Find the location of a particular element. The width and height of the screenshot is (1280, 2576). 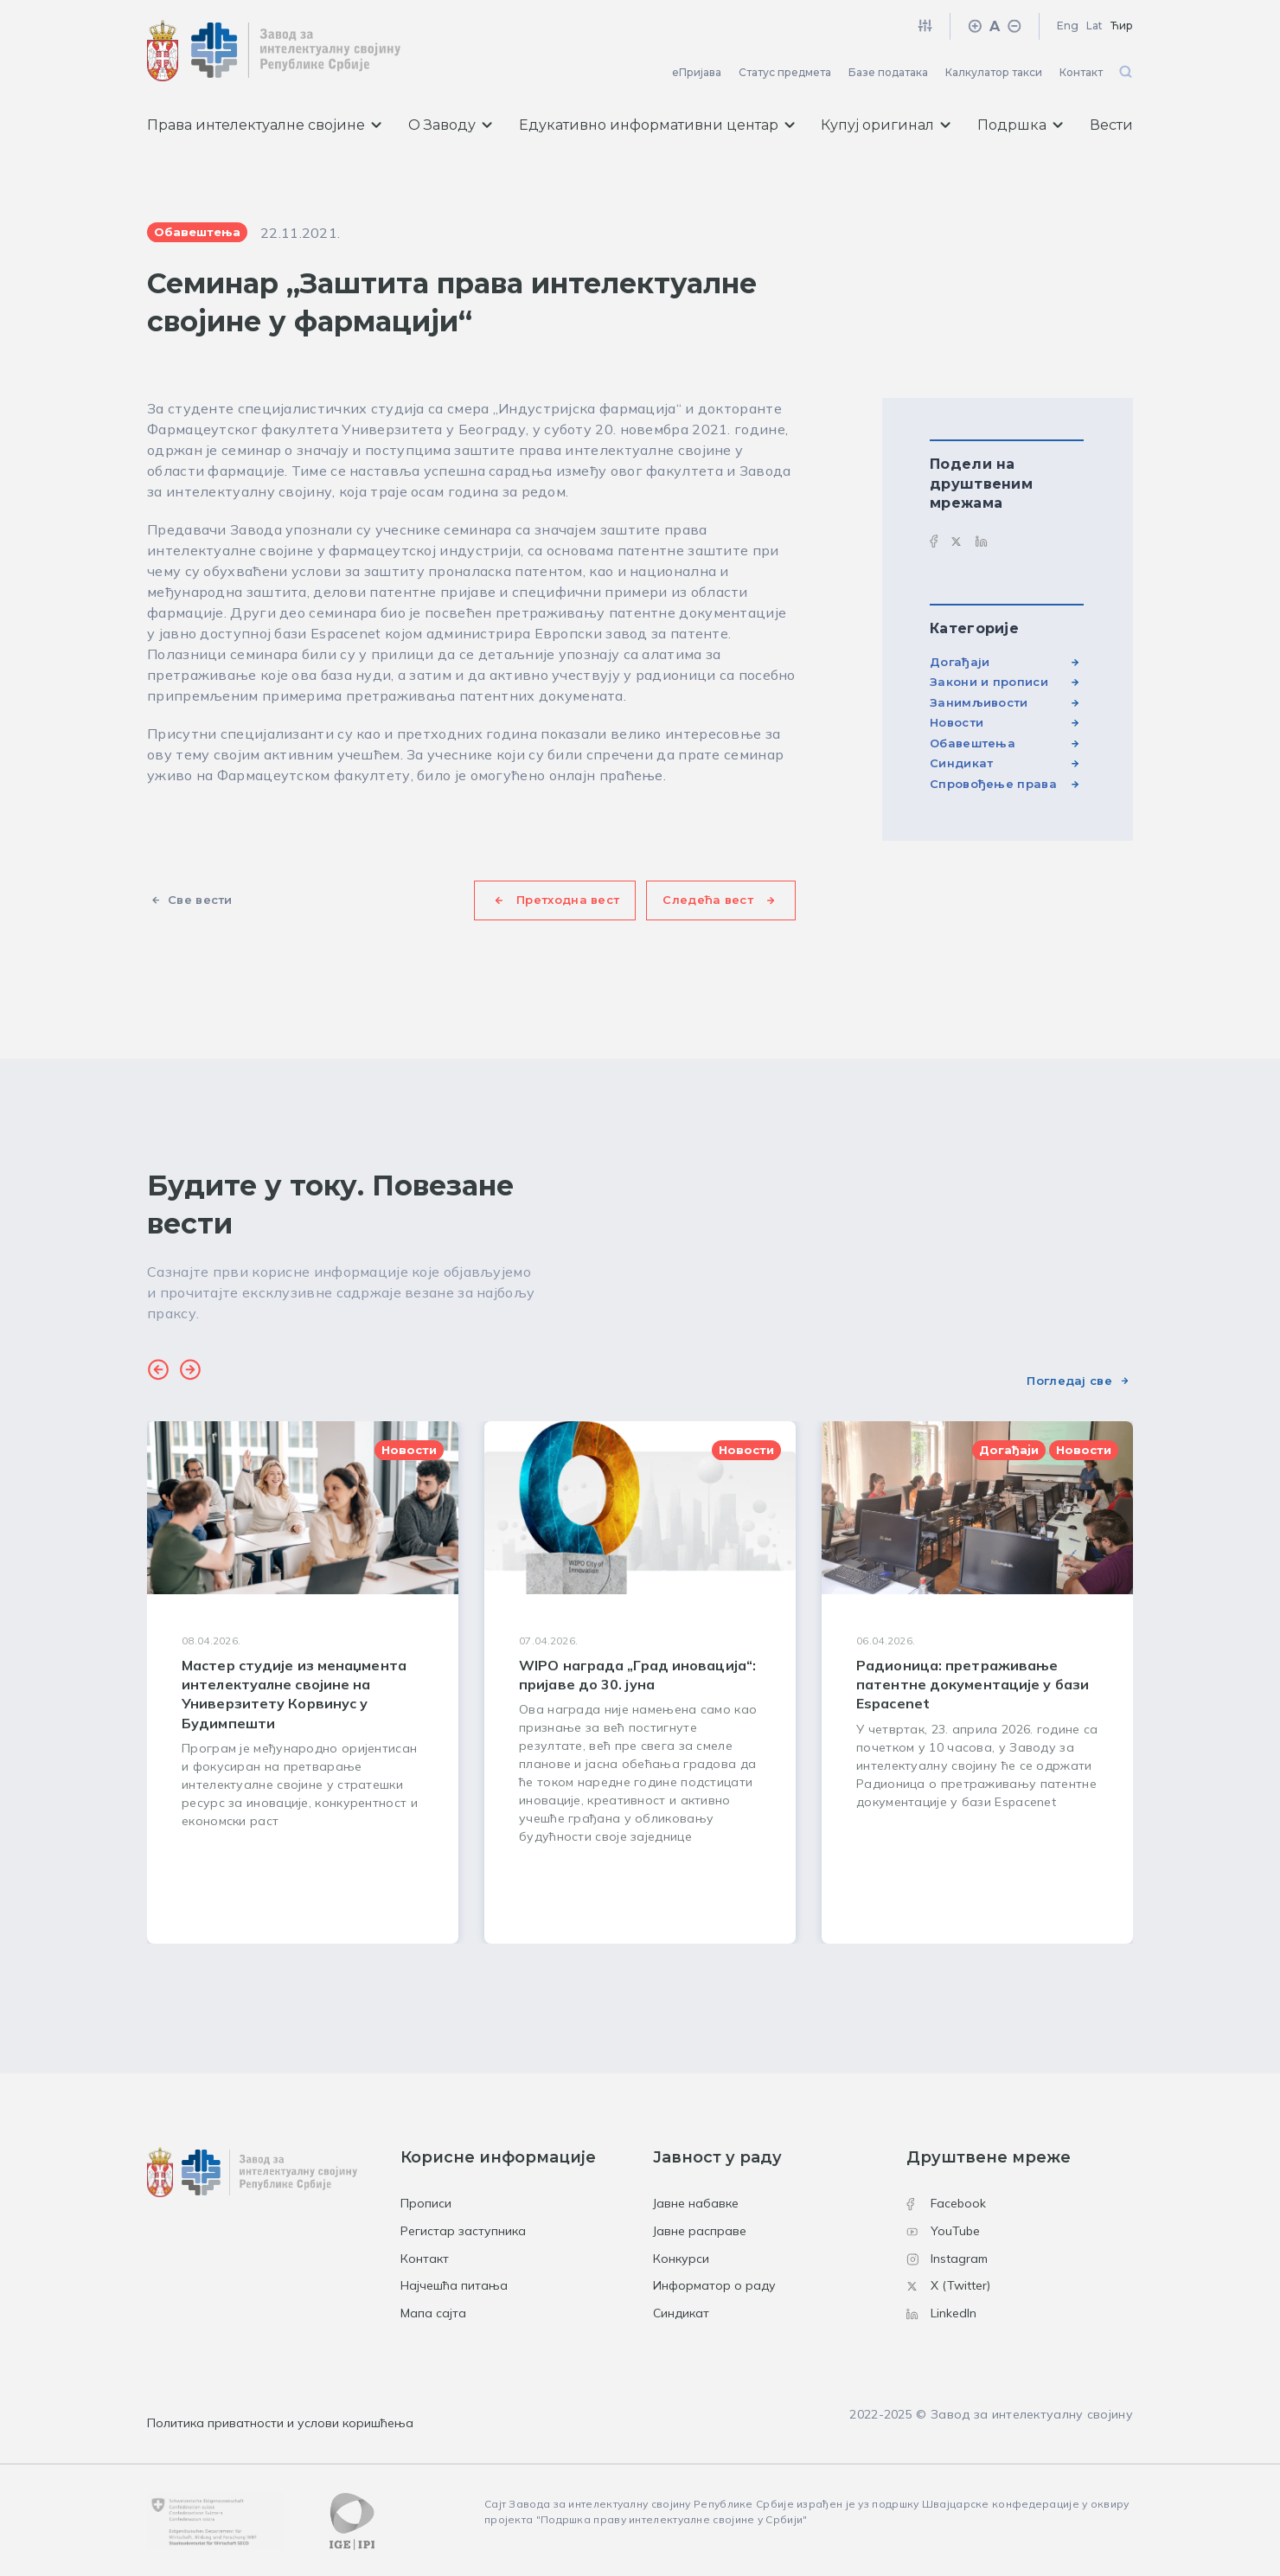

Синдикат is located at coordinates (961, 763).